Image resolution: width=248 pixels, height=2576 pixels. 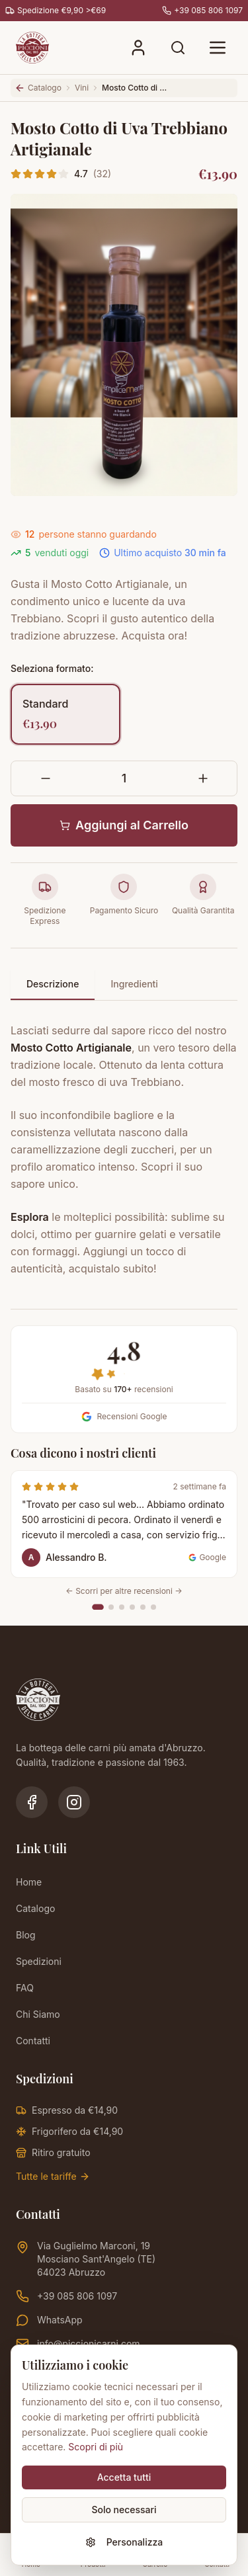 What do you see at coordinates (203, 778) in the screenshot?
I see `[Aumenta quantità]` at bounding box center [203, 778].